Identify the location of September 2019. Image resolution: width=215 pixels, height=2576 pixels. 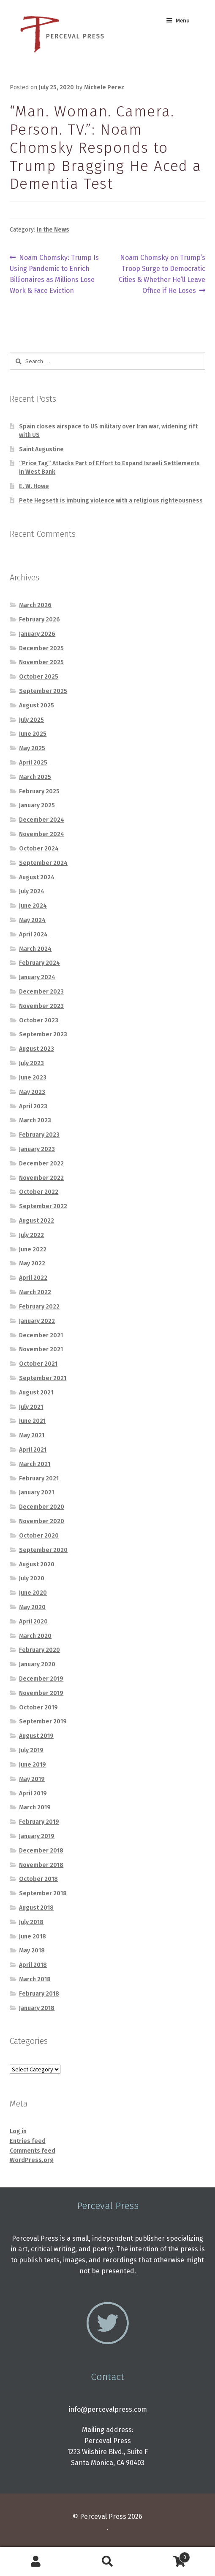
(43, 1721).